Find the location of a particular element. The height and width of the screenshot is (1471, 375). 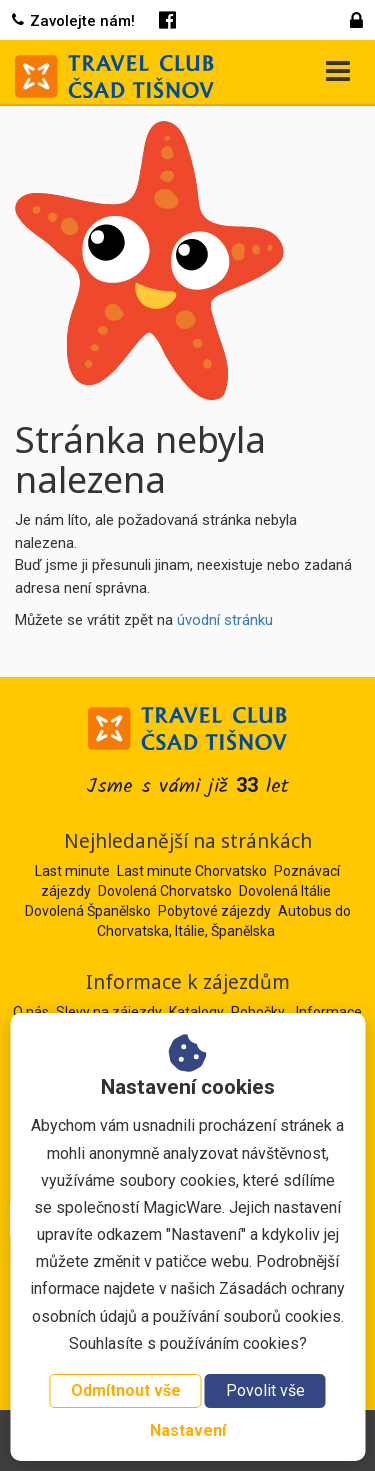

Last minute Chorvatsko is located at coordinates (192, 871).